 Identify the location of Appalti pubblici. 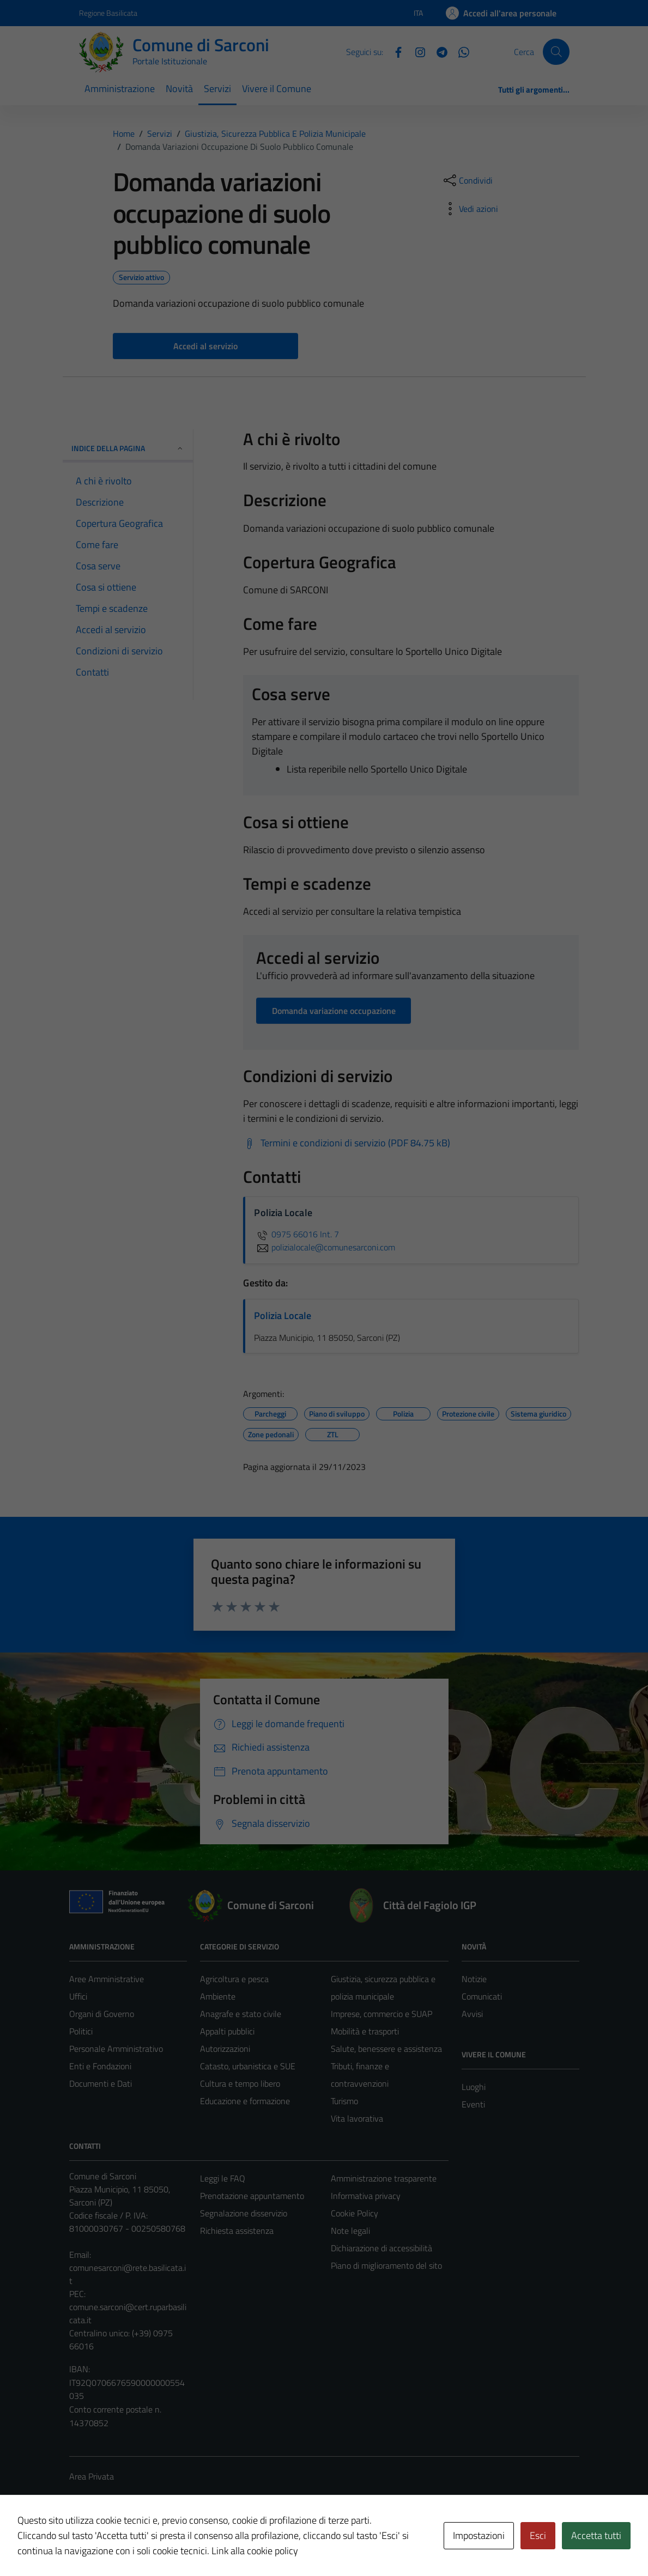
(227, 2031).